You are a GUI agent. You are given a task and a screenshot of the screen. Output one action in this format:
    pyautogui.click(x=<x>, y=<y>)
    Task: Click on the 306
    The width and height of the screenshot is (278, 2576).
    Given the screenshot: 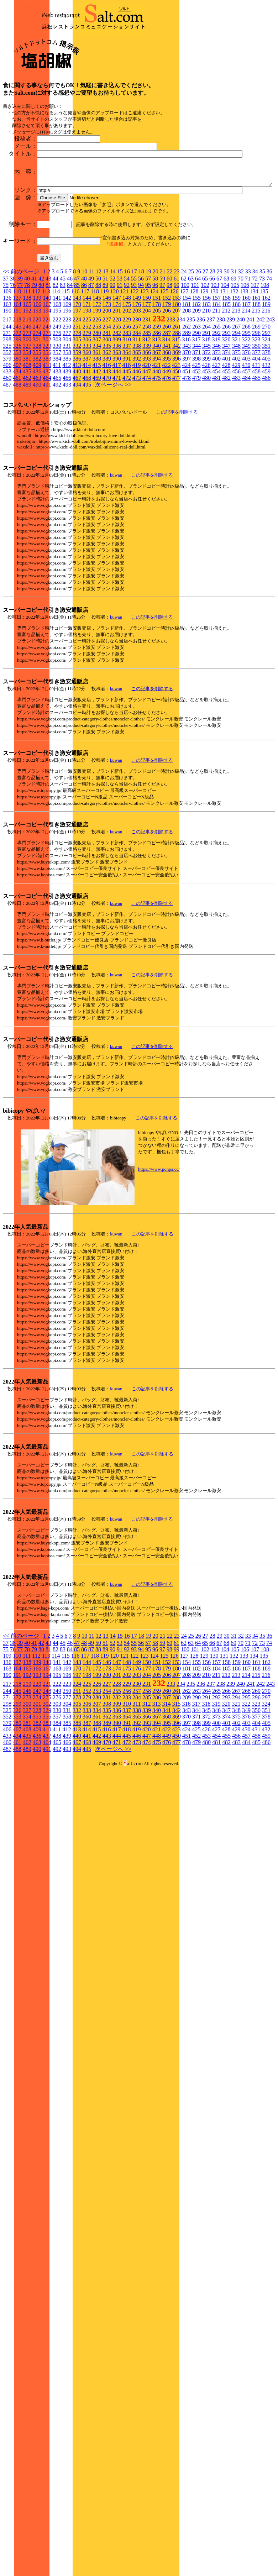 What is the action you would take?
    pyautogui.click(x=87, y=414)
    